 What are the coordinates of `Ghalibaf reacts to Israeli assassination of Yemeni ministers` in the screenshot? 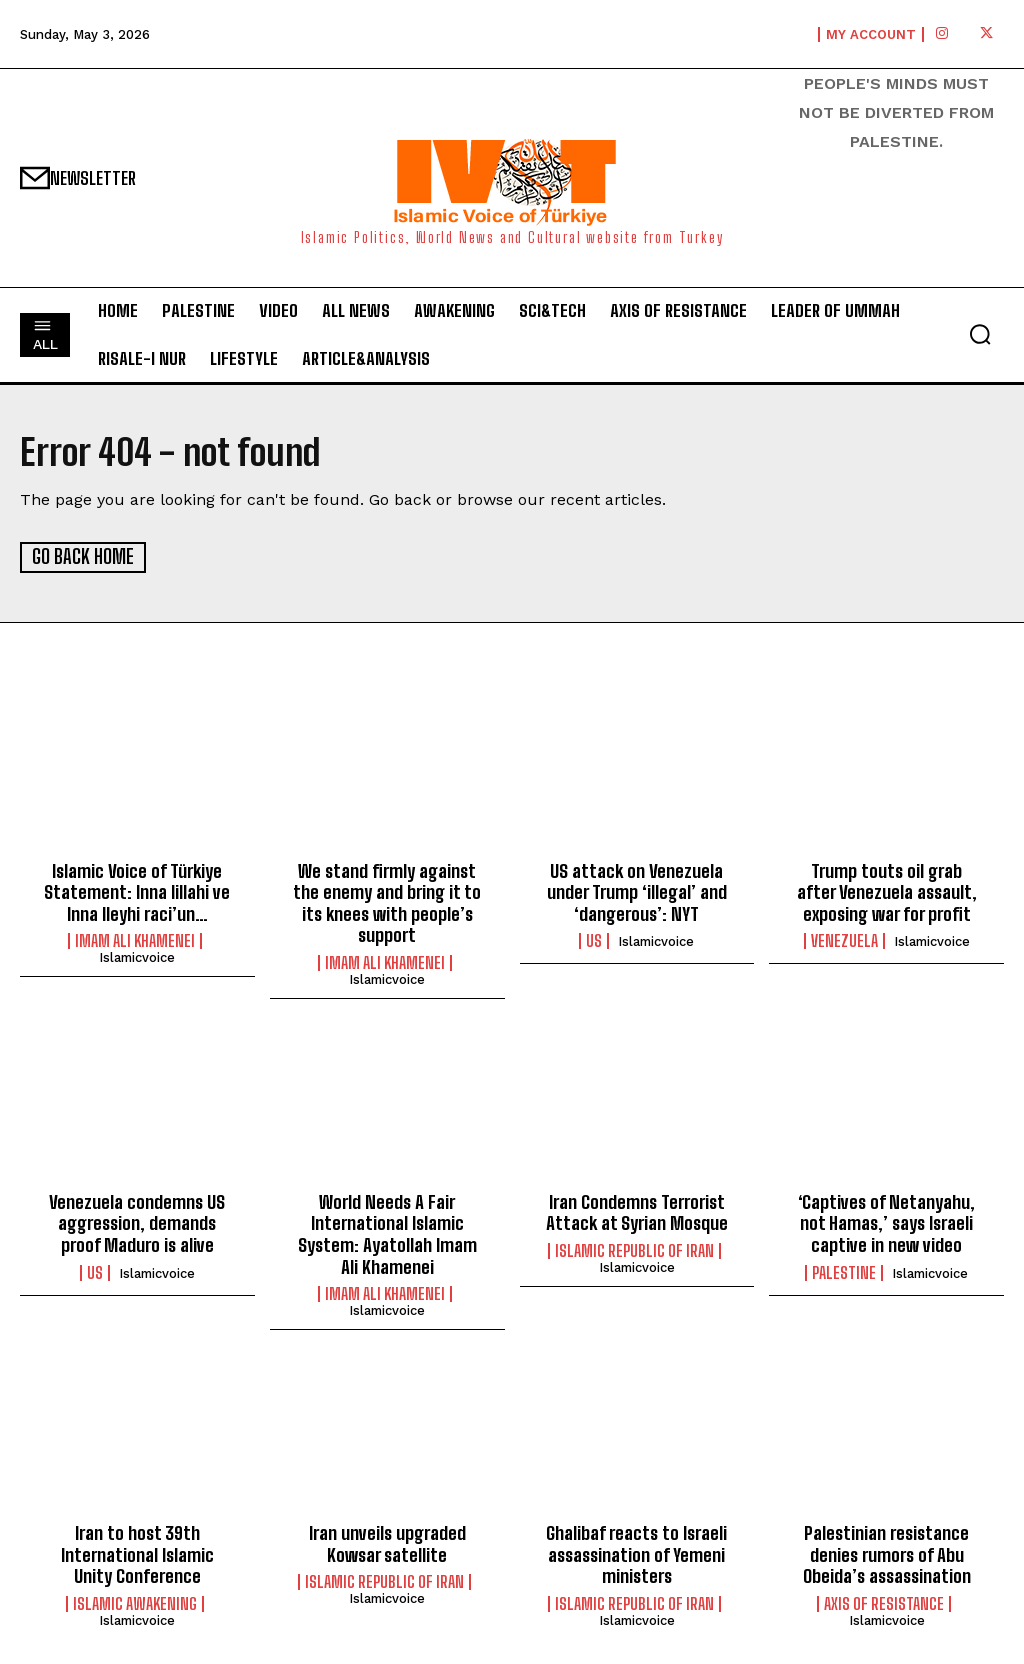 It's located at (636, 1553).